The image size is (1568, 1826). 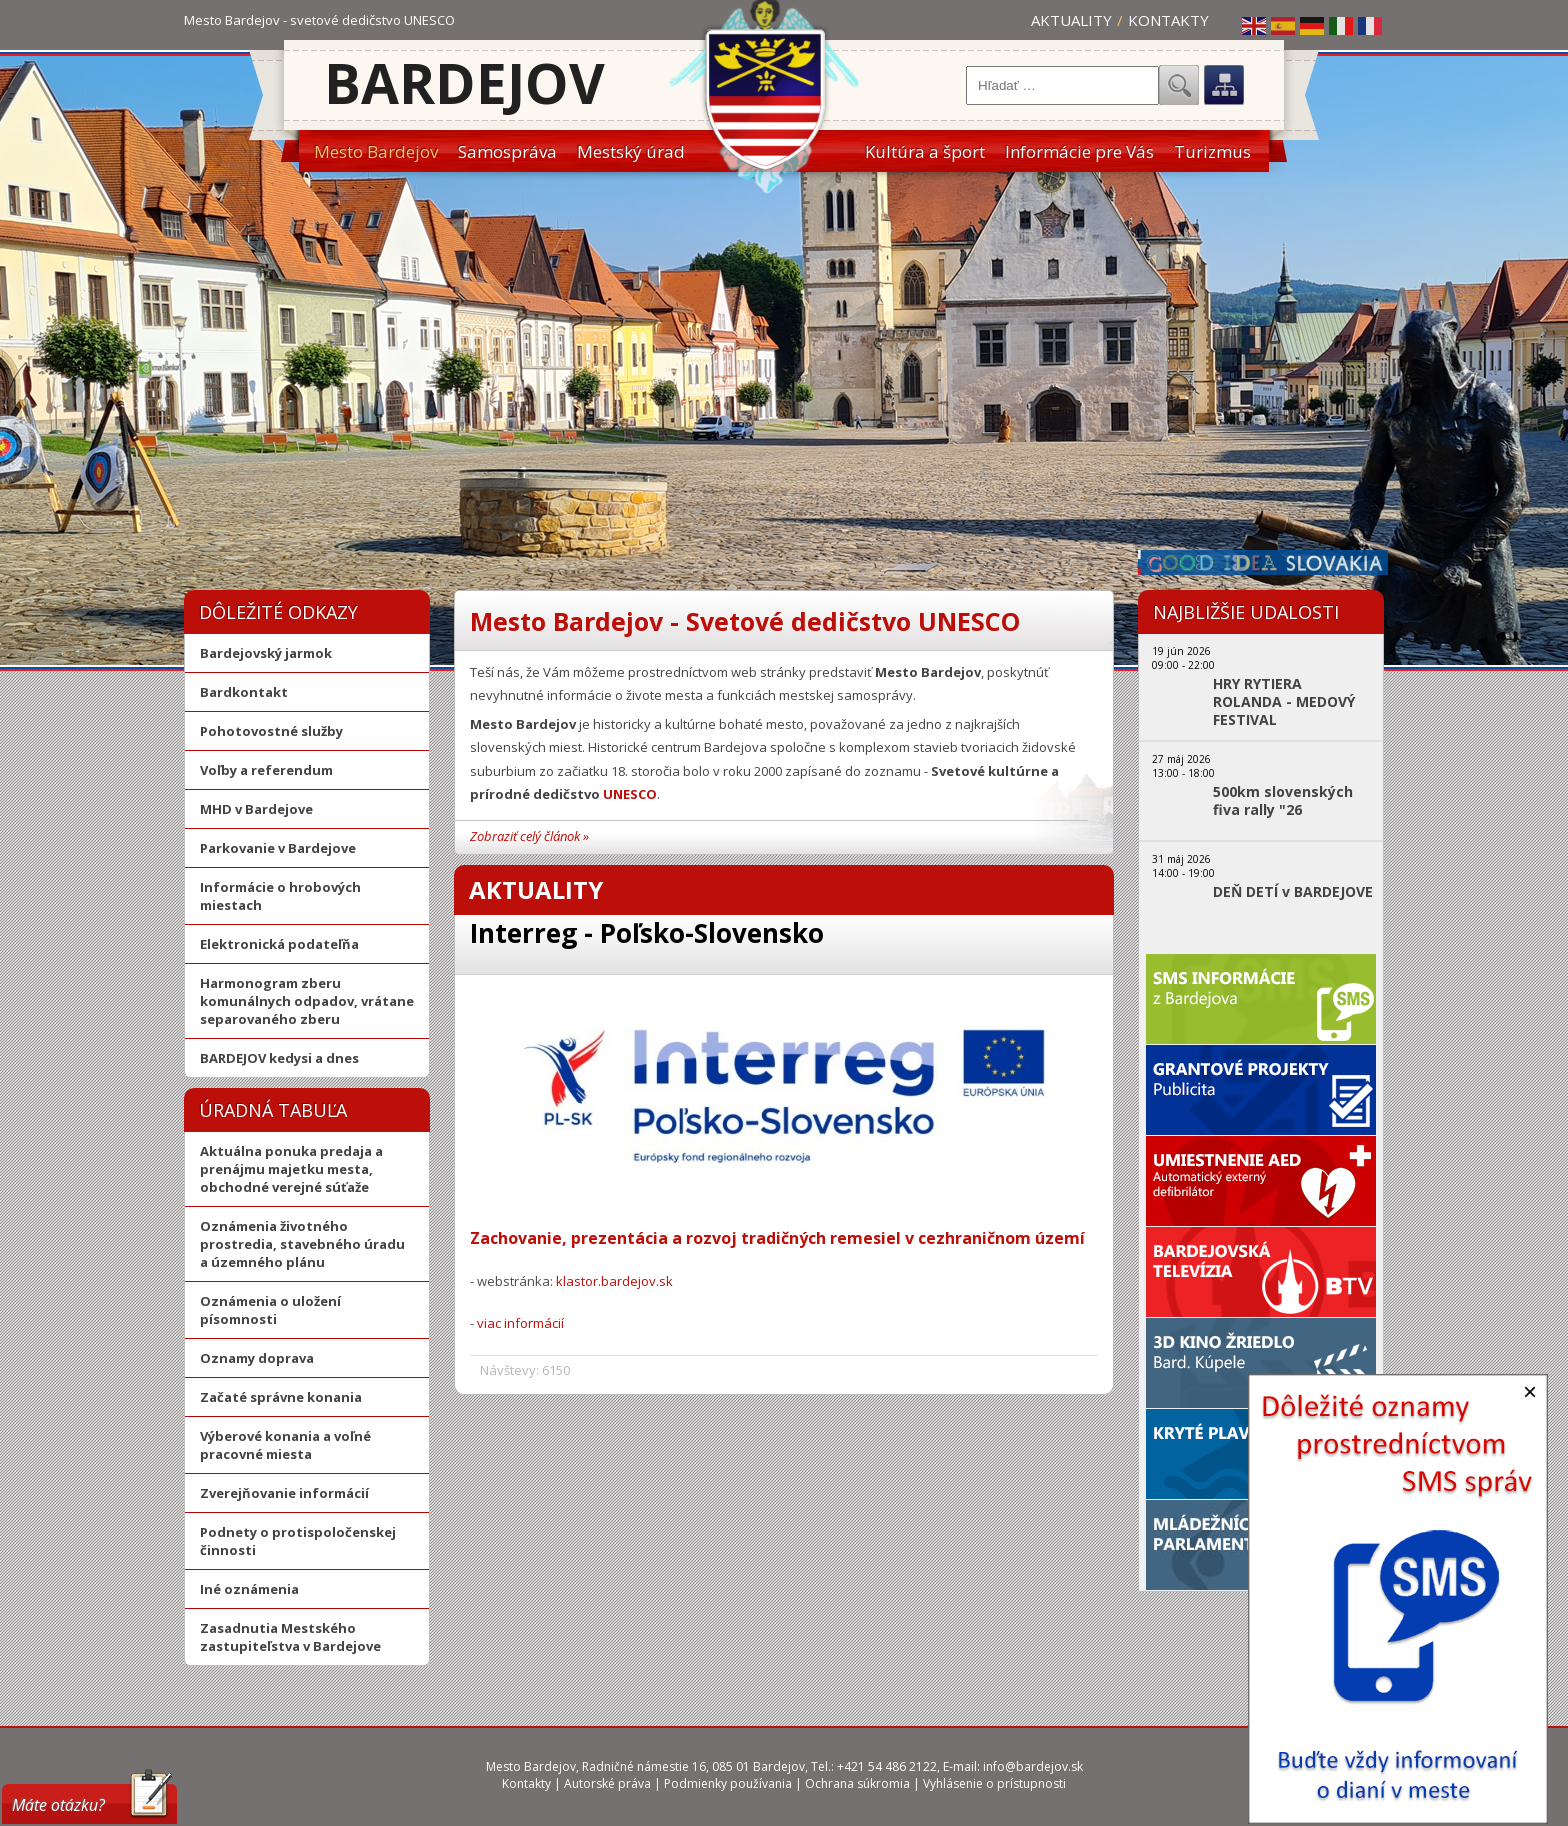 What do you see at coordinates (614, 1281) in the screenshot?
I see `klastor.bardejov.sk` at bounding box center [614, 1281].